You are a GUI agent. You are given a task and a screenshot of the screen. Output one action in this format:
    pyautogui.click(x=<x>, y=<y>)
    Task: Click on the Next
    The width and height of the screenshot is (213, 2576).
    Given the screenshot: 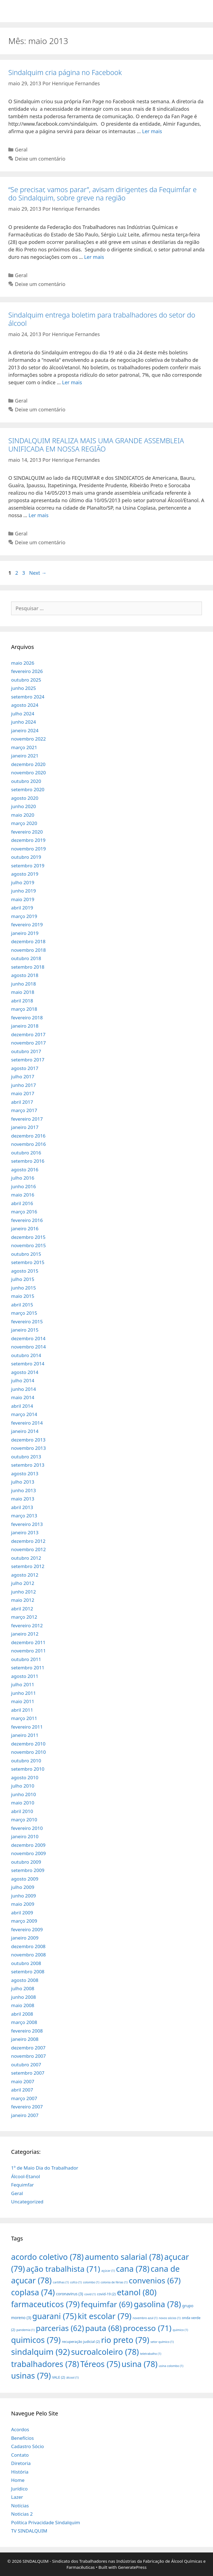 What is the action you would take?
    pyautogui.click(x=37, y=572)
    